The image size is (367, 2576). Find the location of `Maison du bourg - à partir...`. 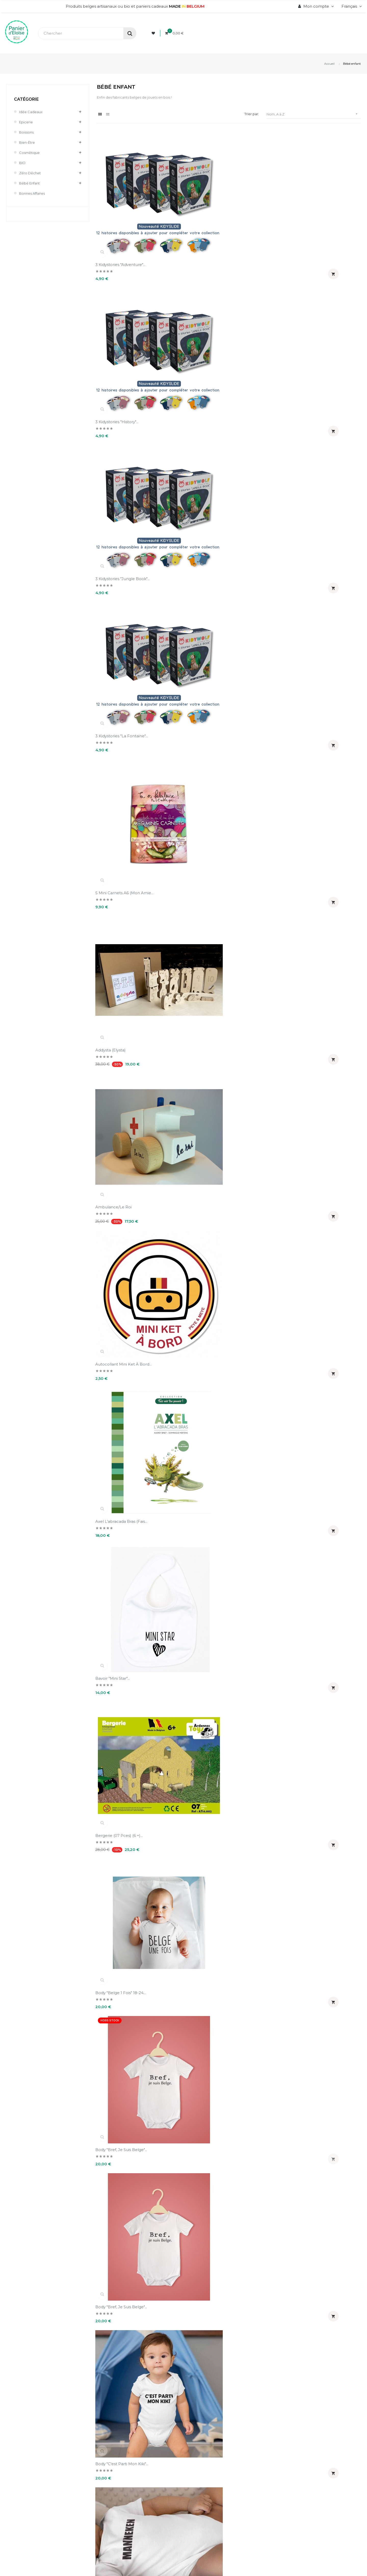

Maison du bourg - à partir... is located at coordinates (192, 2088).